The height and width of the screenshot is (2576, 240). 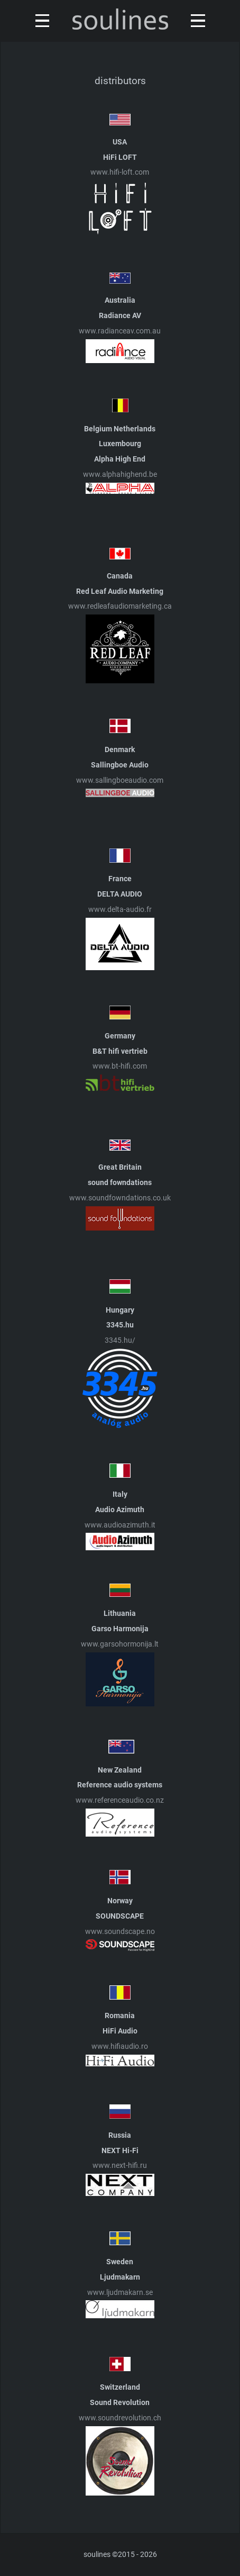 I want to click on www.audioazimuth.it, so click(x=120, y=1525).